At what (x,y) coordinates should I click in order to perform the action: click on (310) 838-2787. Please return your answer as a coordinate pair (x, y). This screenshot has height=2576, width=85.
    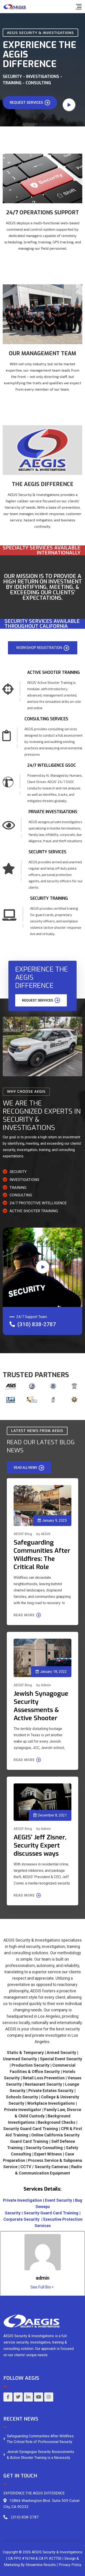
    Looking at the image, I should click on (33, 1324).